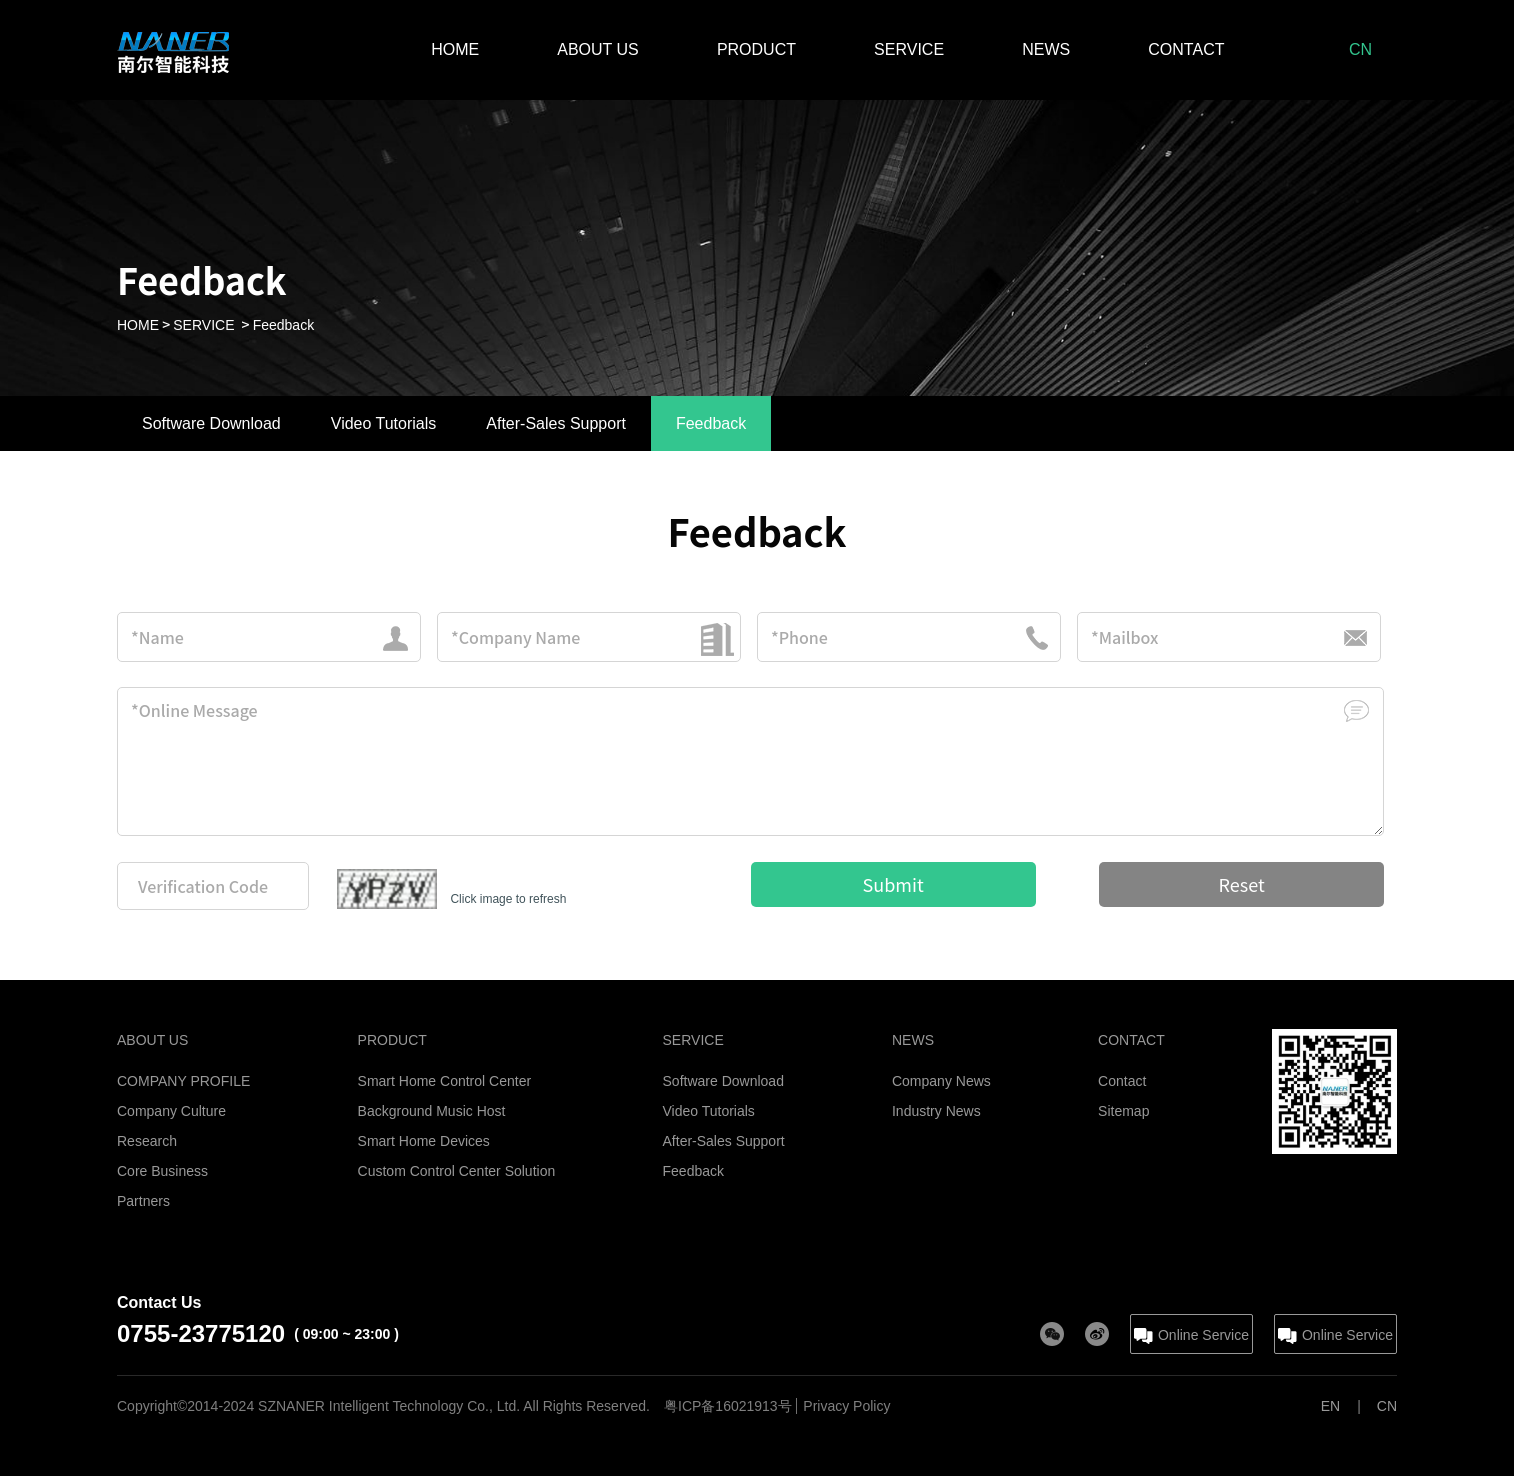 The width and height of the screenshot is (1514, 1476). Describe the element at coordinates (283, 325) in the screenshot. I see `Feedback` at that location.